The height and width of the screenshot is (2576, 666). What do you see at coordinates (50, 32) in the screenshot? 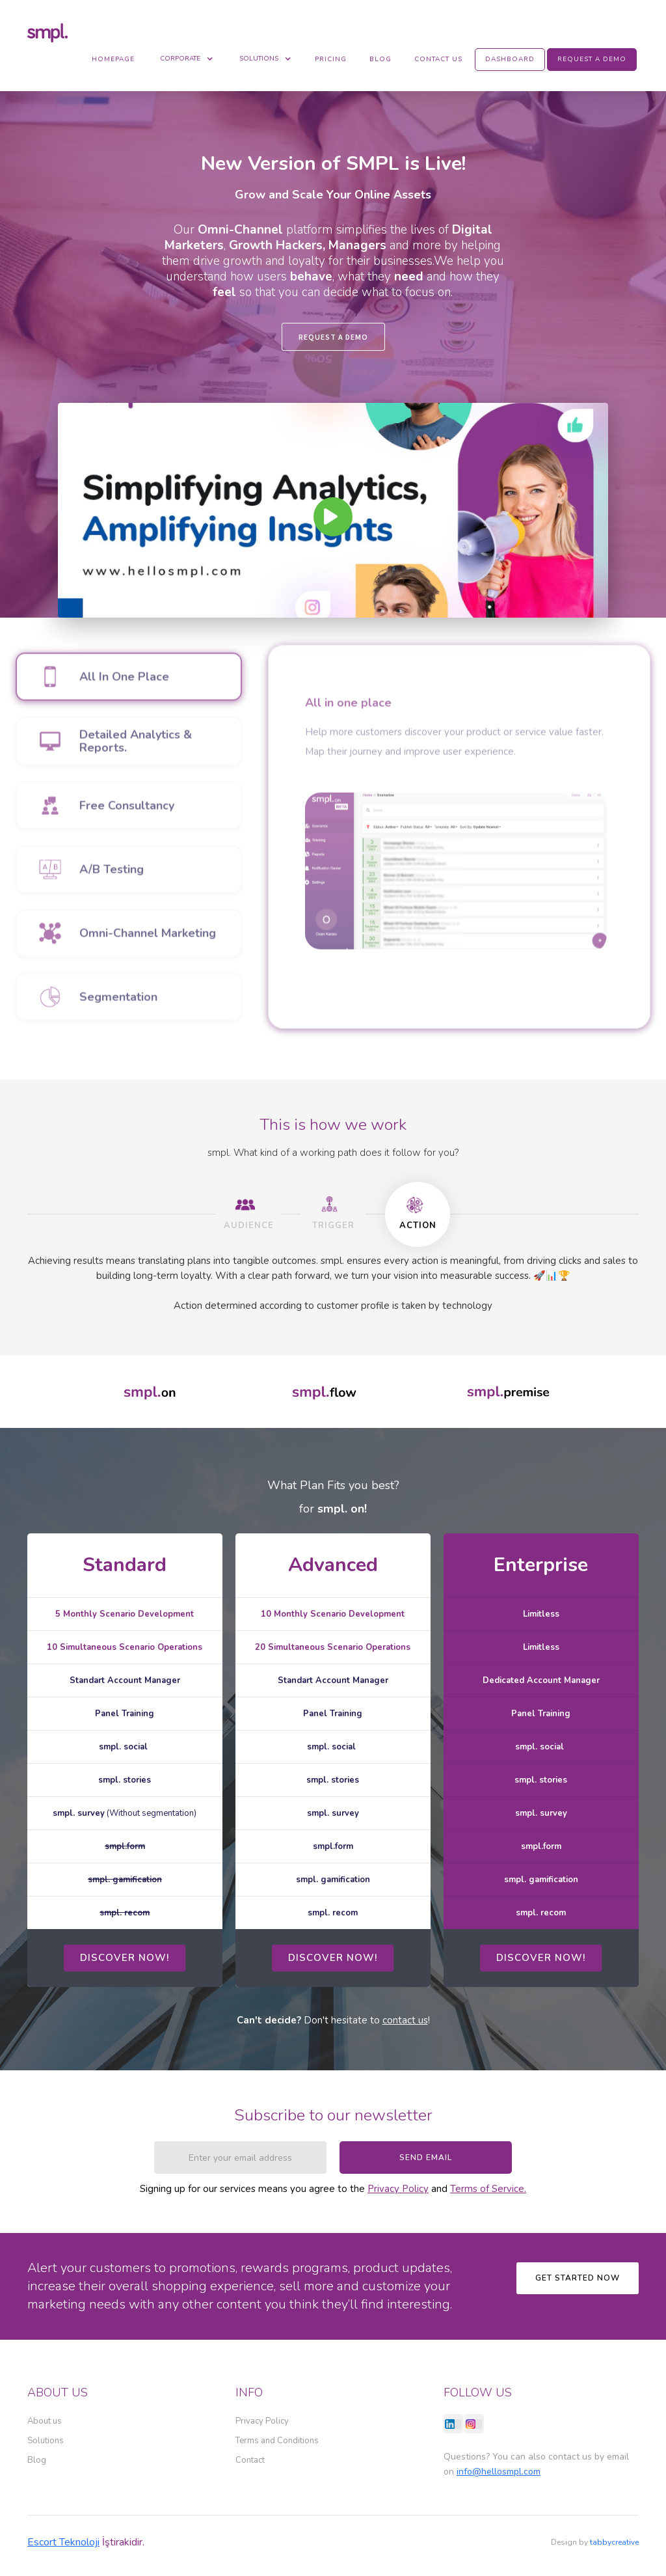
I see `[home]` at bounding box center [50, 32].